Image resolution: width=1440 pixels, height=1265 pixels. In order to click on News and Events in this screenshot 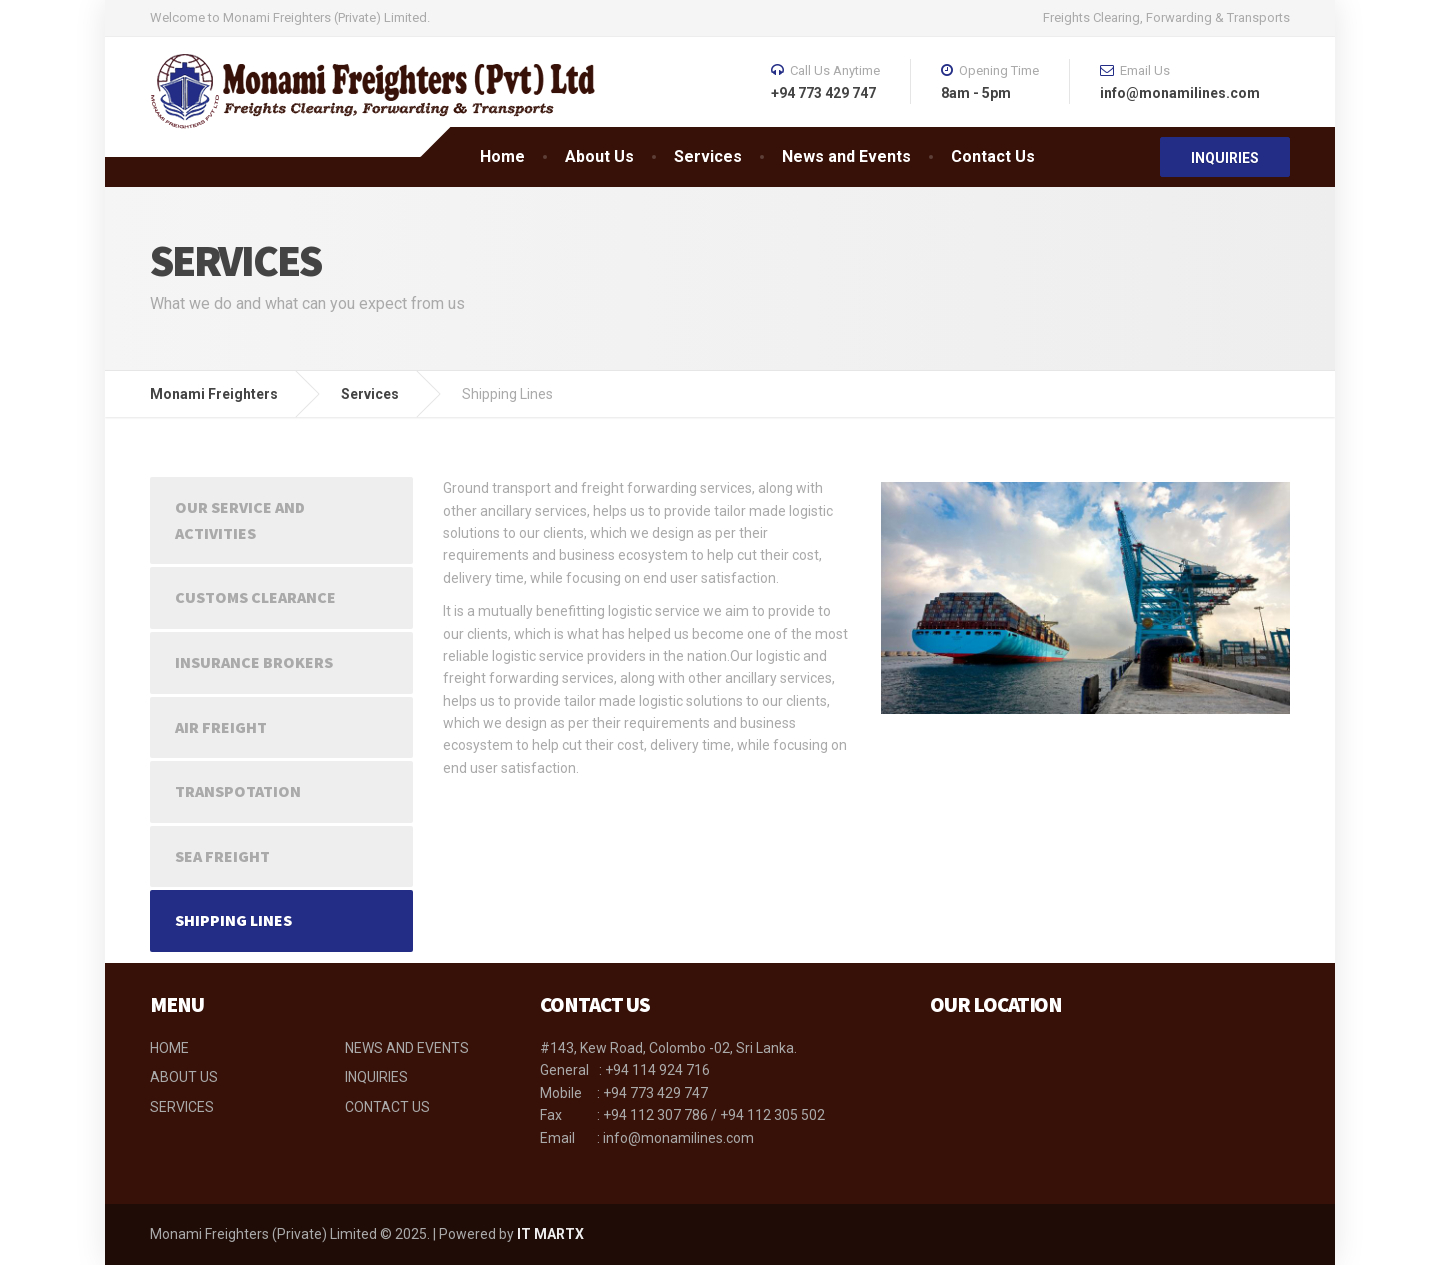, I will do `click(846, 156)`.